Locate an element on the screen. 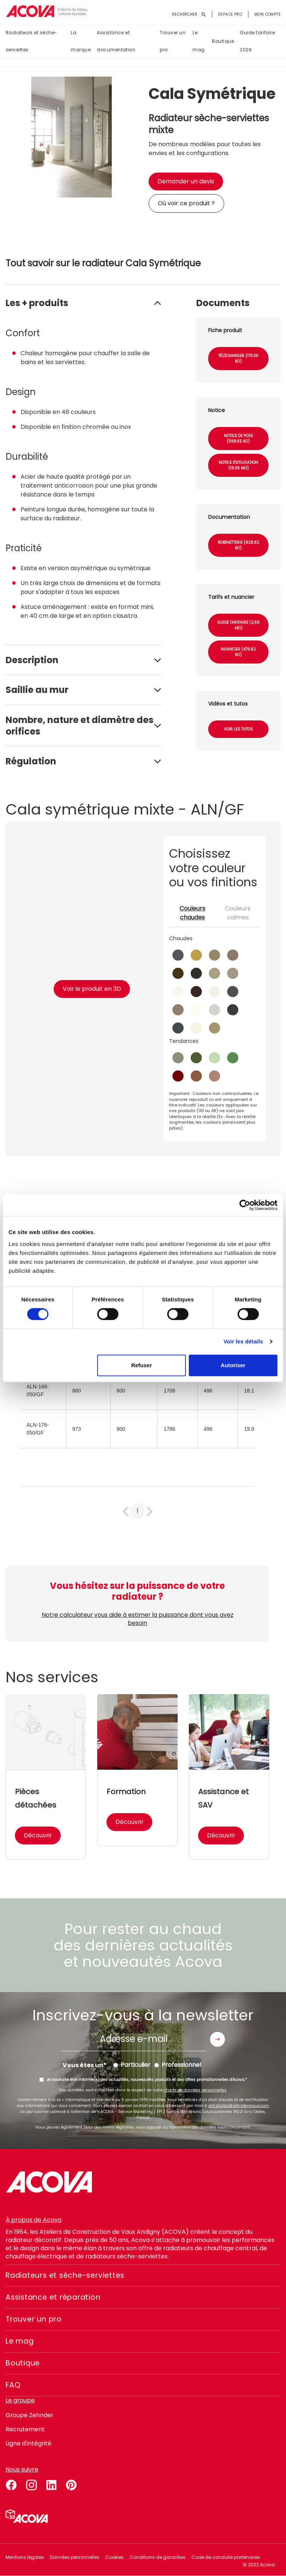 The height and width of the screenshot is (2576, 286). Régulation is located at coordinates (31, 761).